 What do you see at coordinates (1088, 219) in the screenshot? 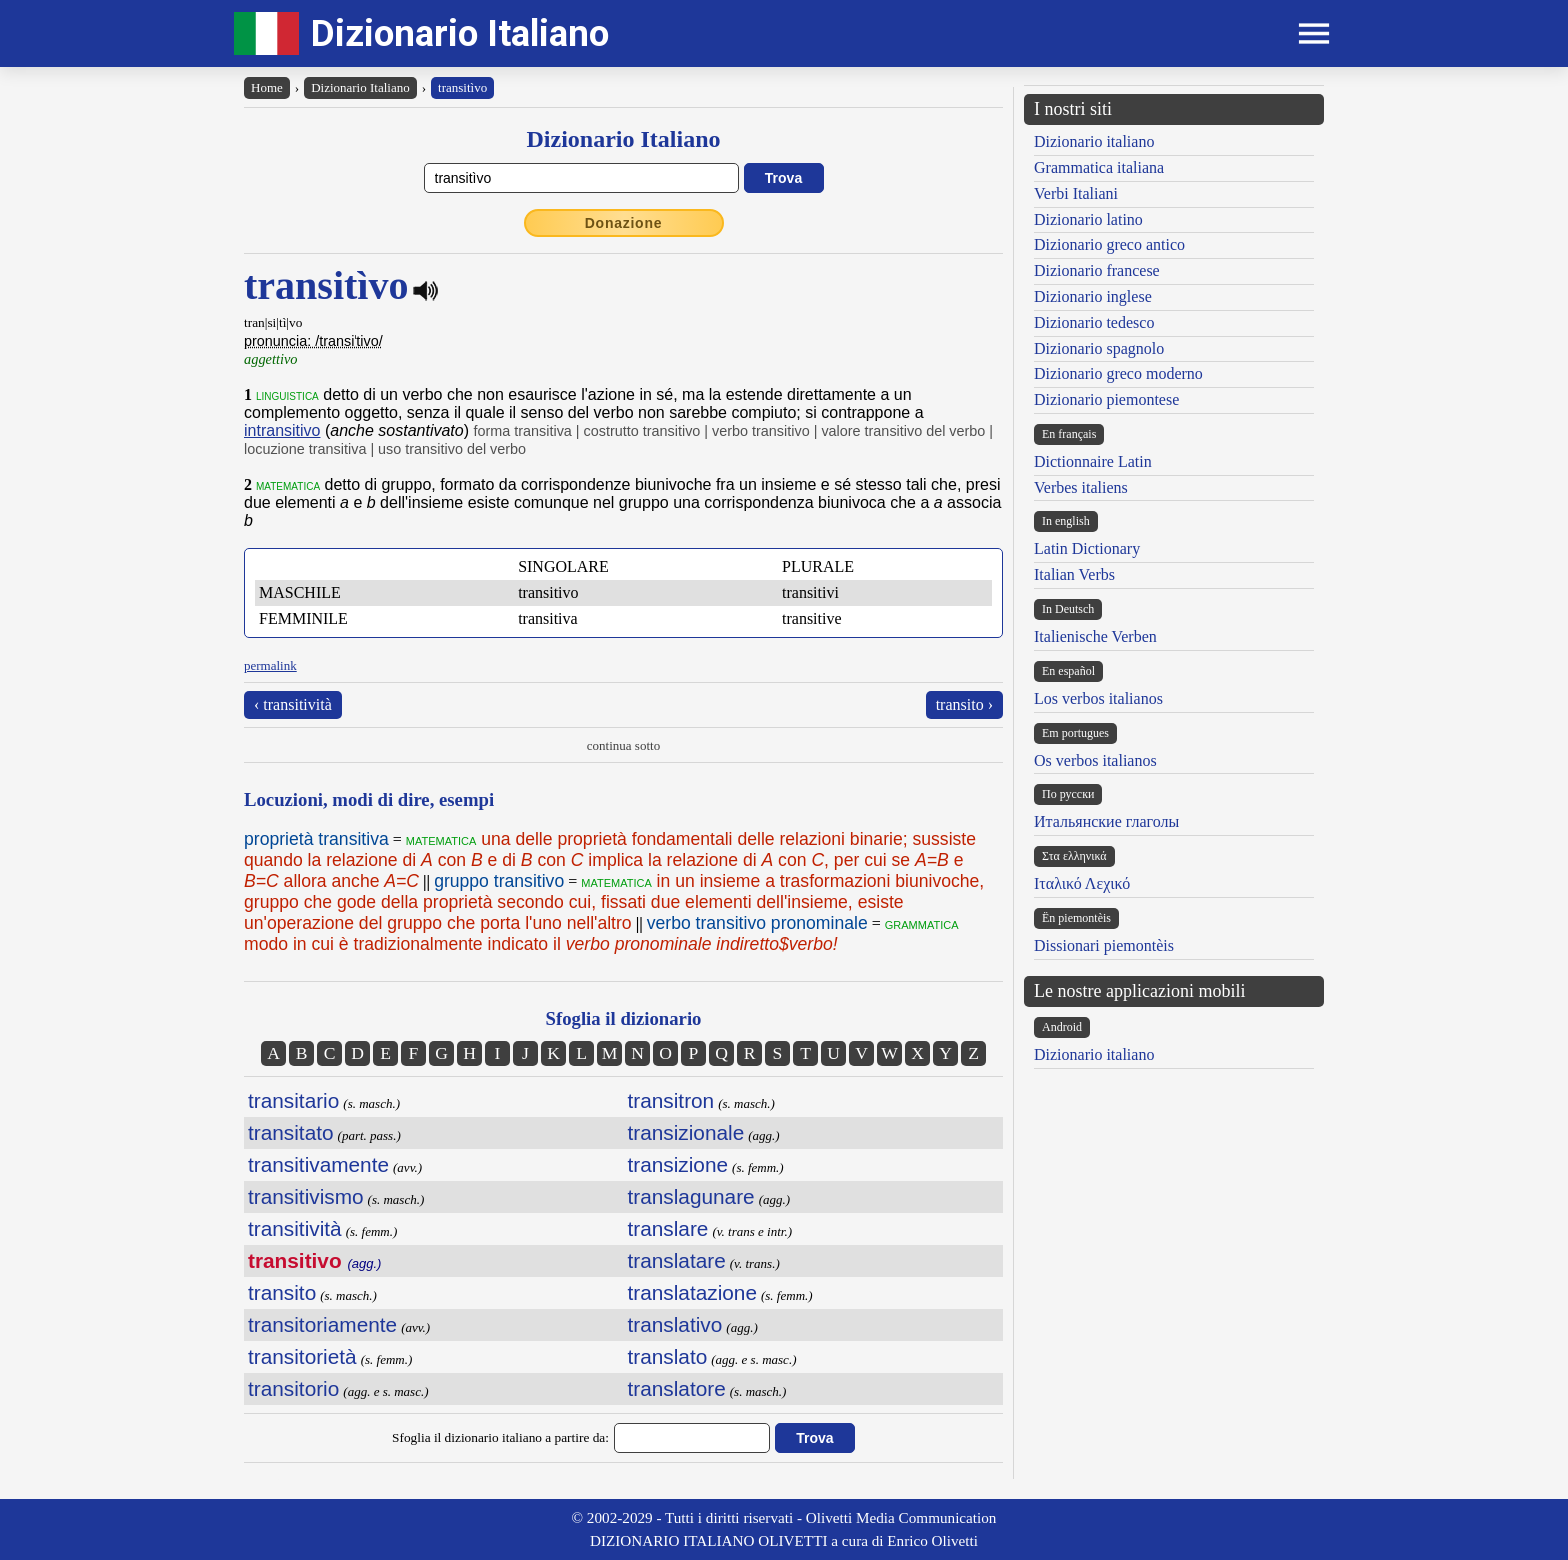
I see `Dizionario latino` at bounding box center [1088, 219].